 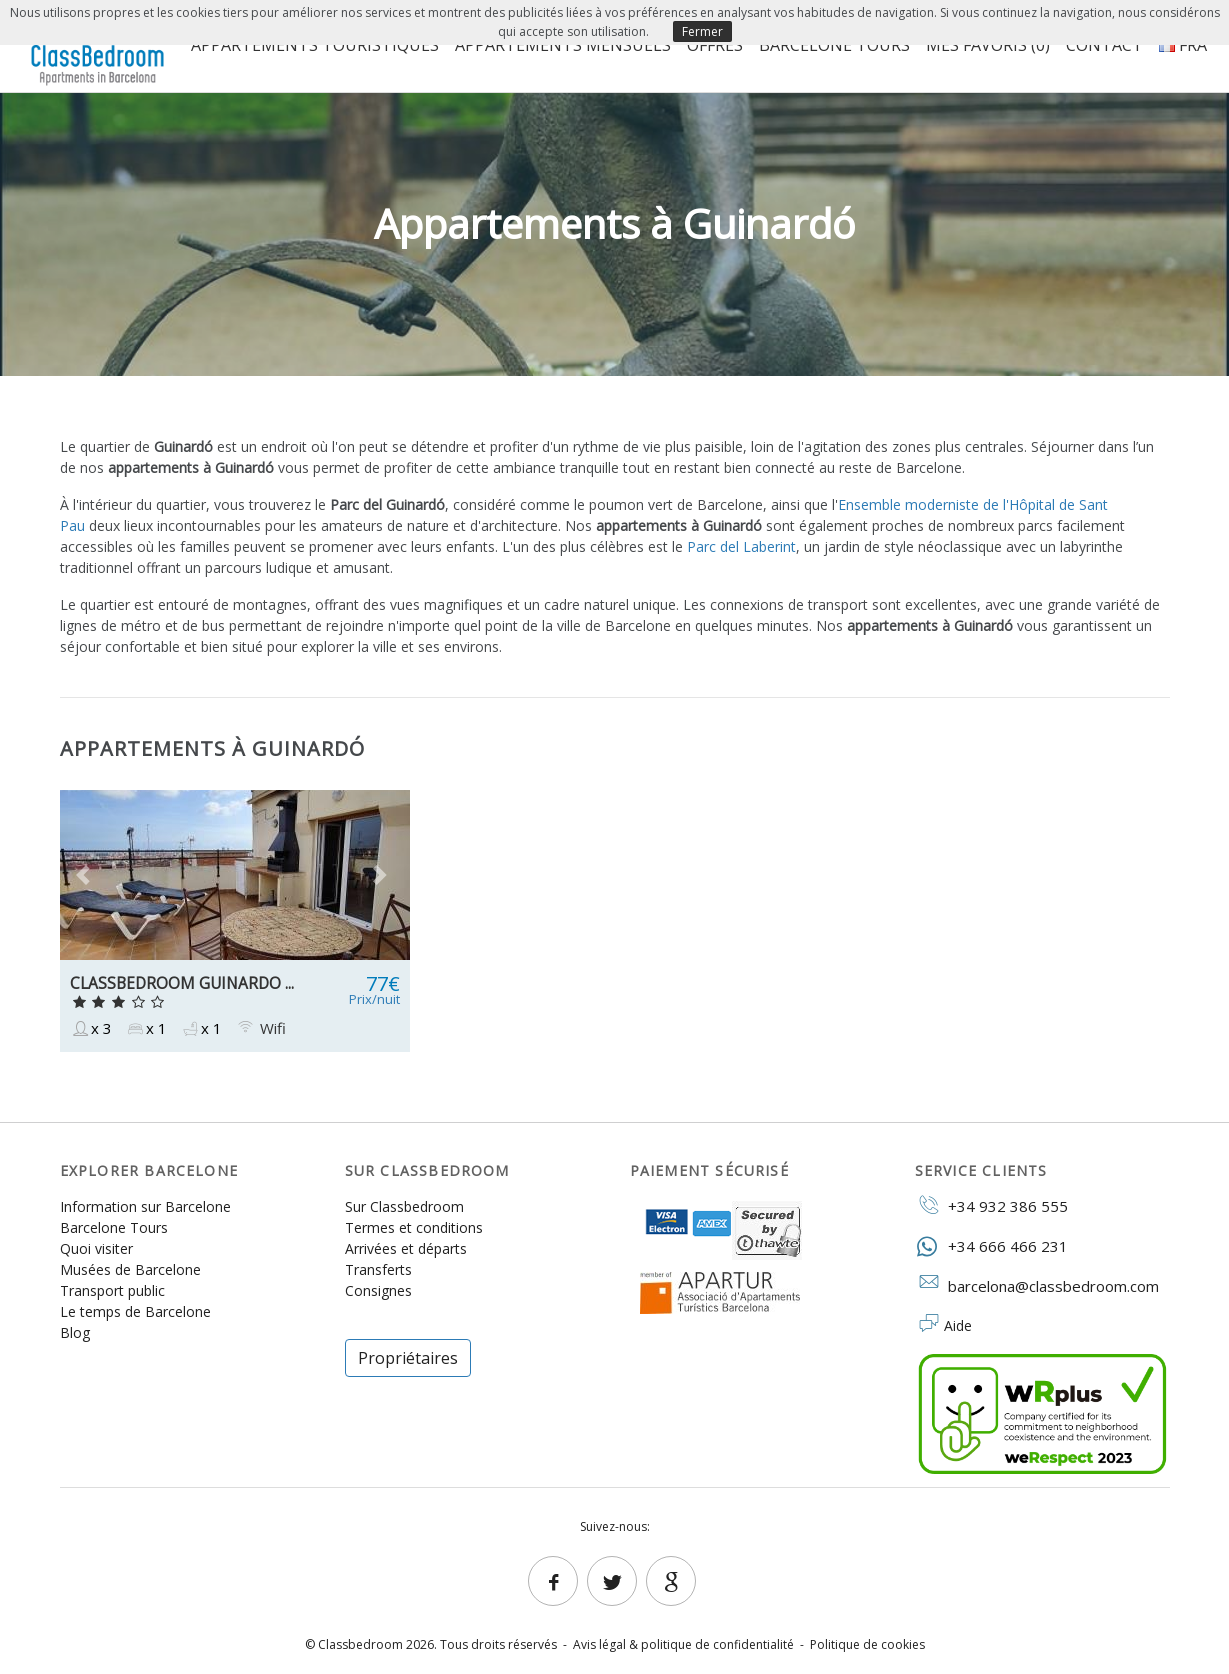 What do you see at coordinates (991, 1245) in the screenshot?
I see `+34 666 466 231` at bounding box center [991, 1245].